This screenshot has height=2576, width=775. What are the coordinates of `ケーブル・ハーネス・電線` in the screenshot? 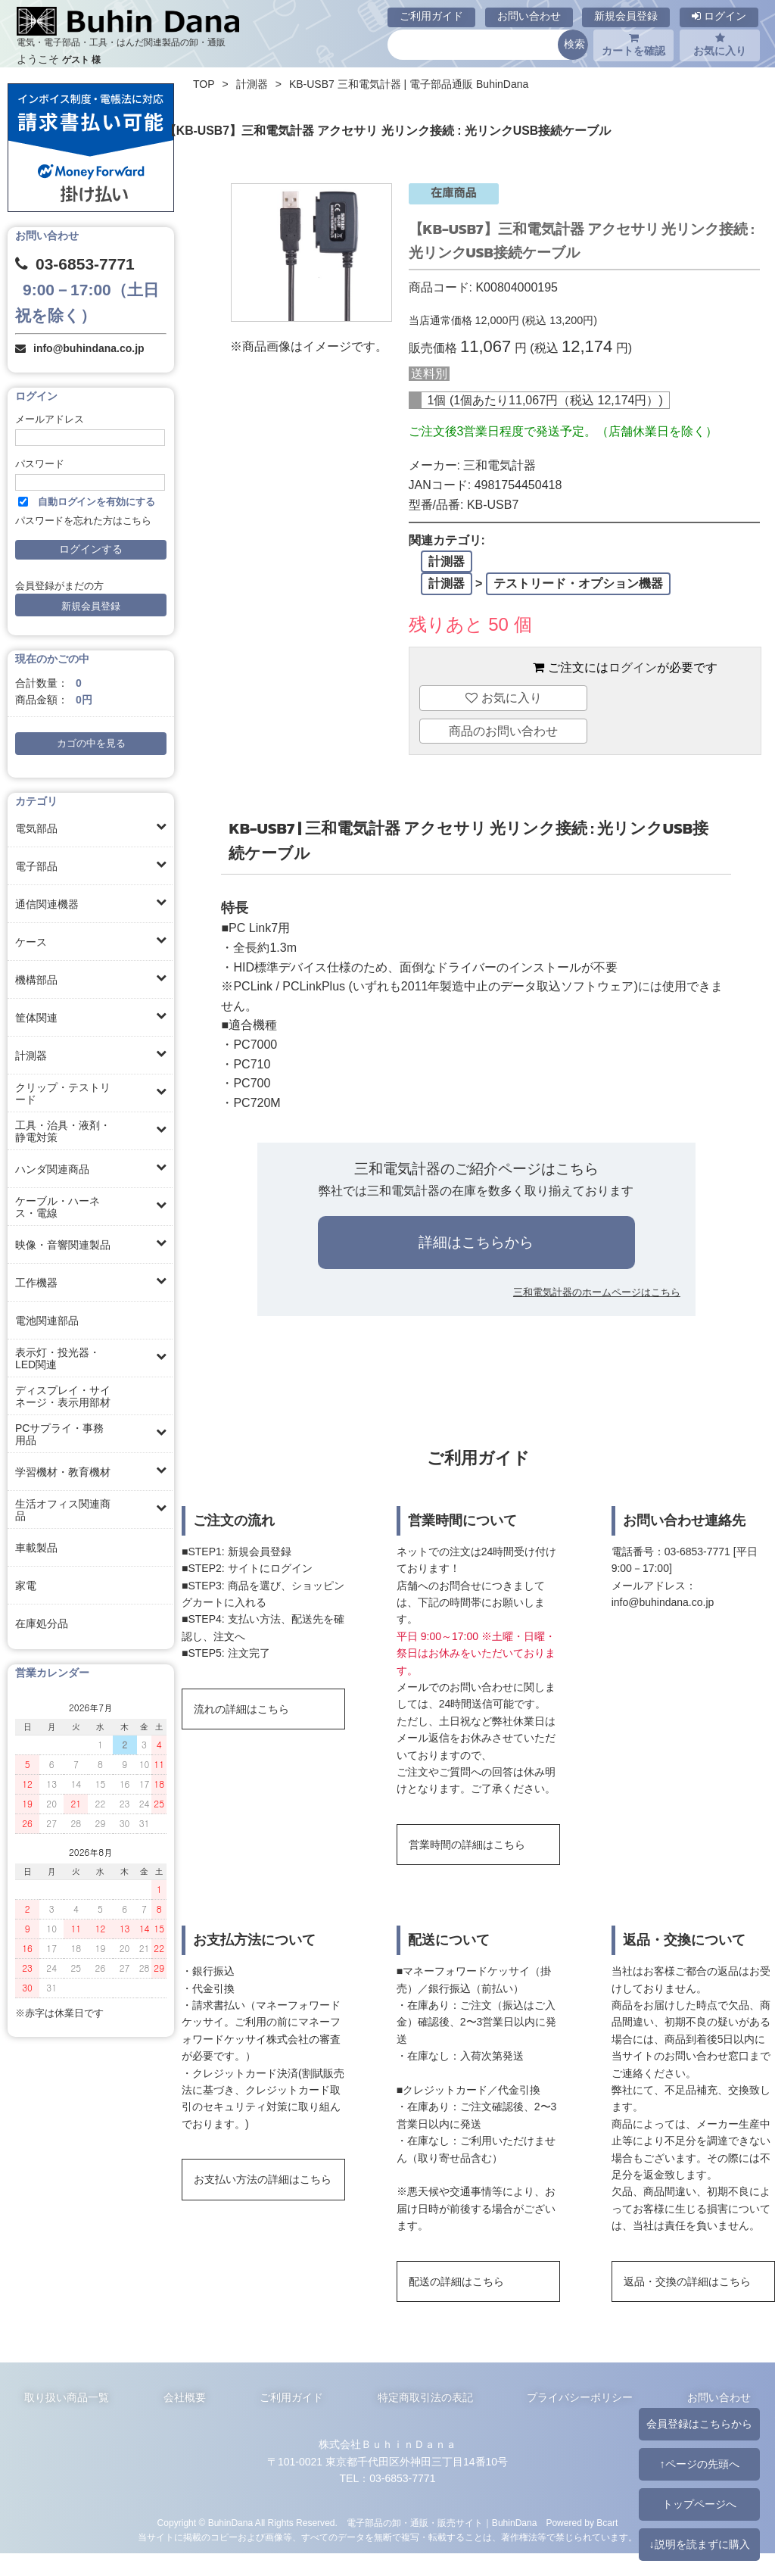 It's located at (57, 1207).